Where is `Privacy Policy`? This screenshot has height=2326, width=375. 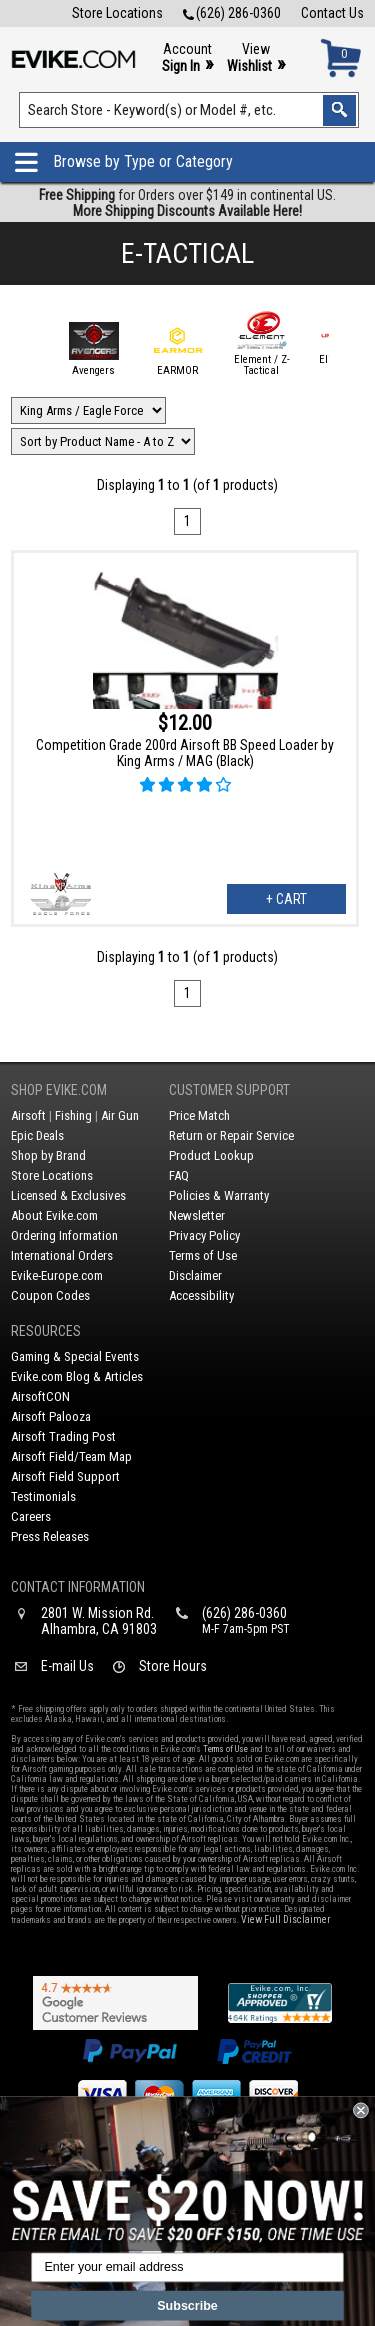
Privacy Policy is located at coordinates (204, 1235).